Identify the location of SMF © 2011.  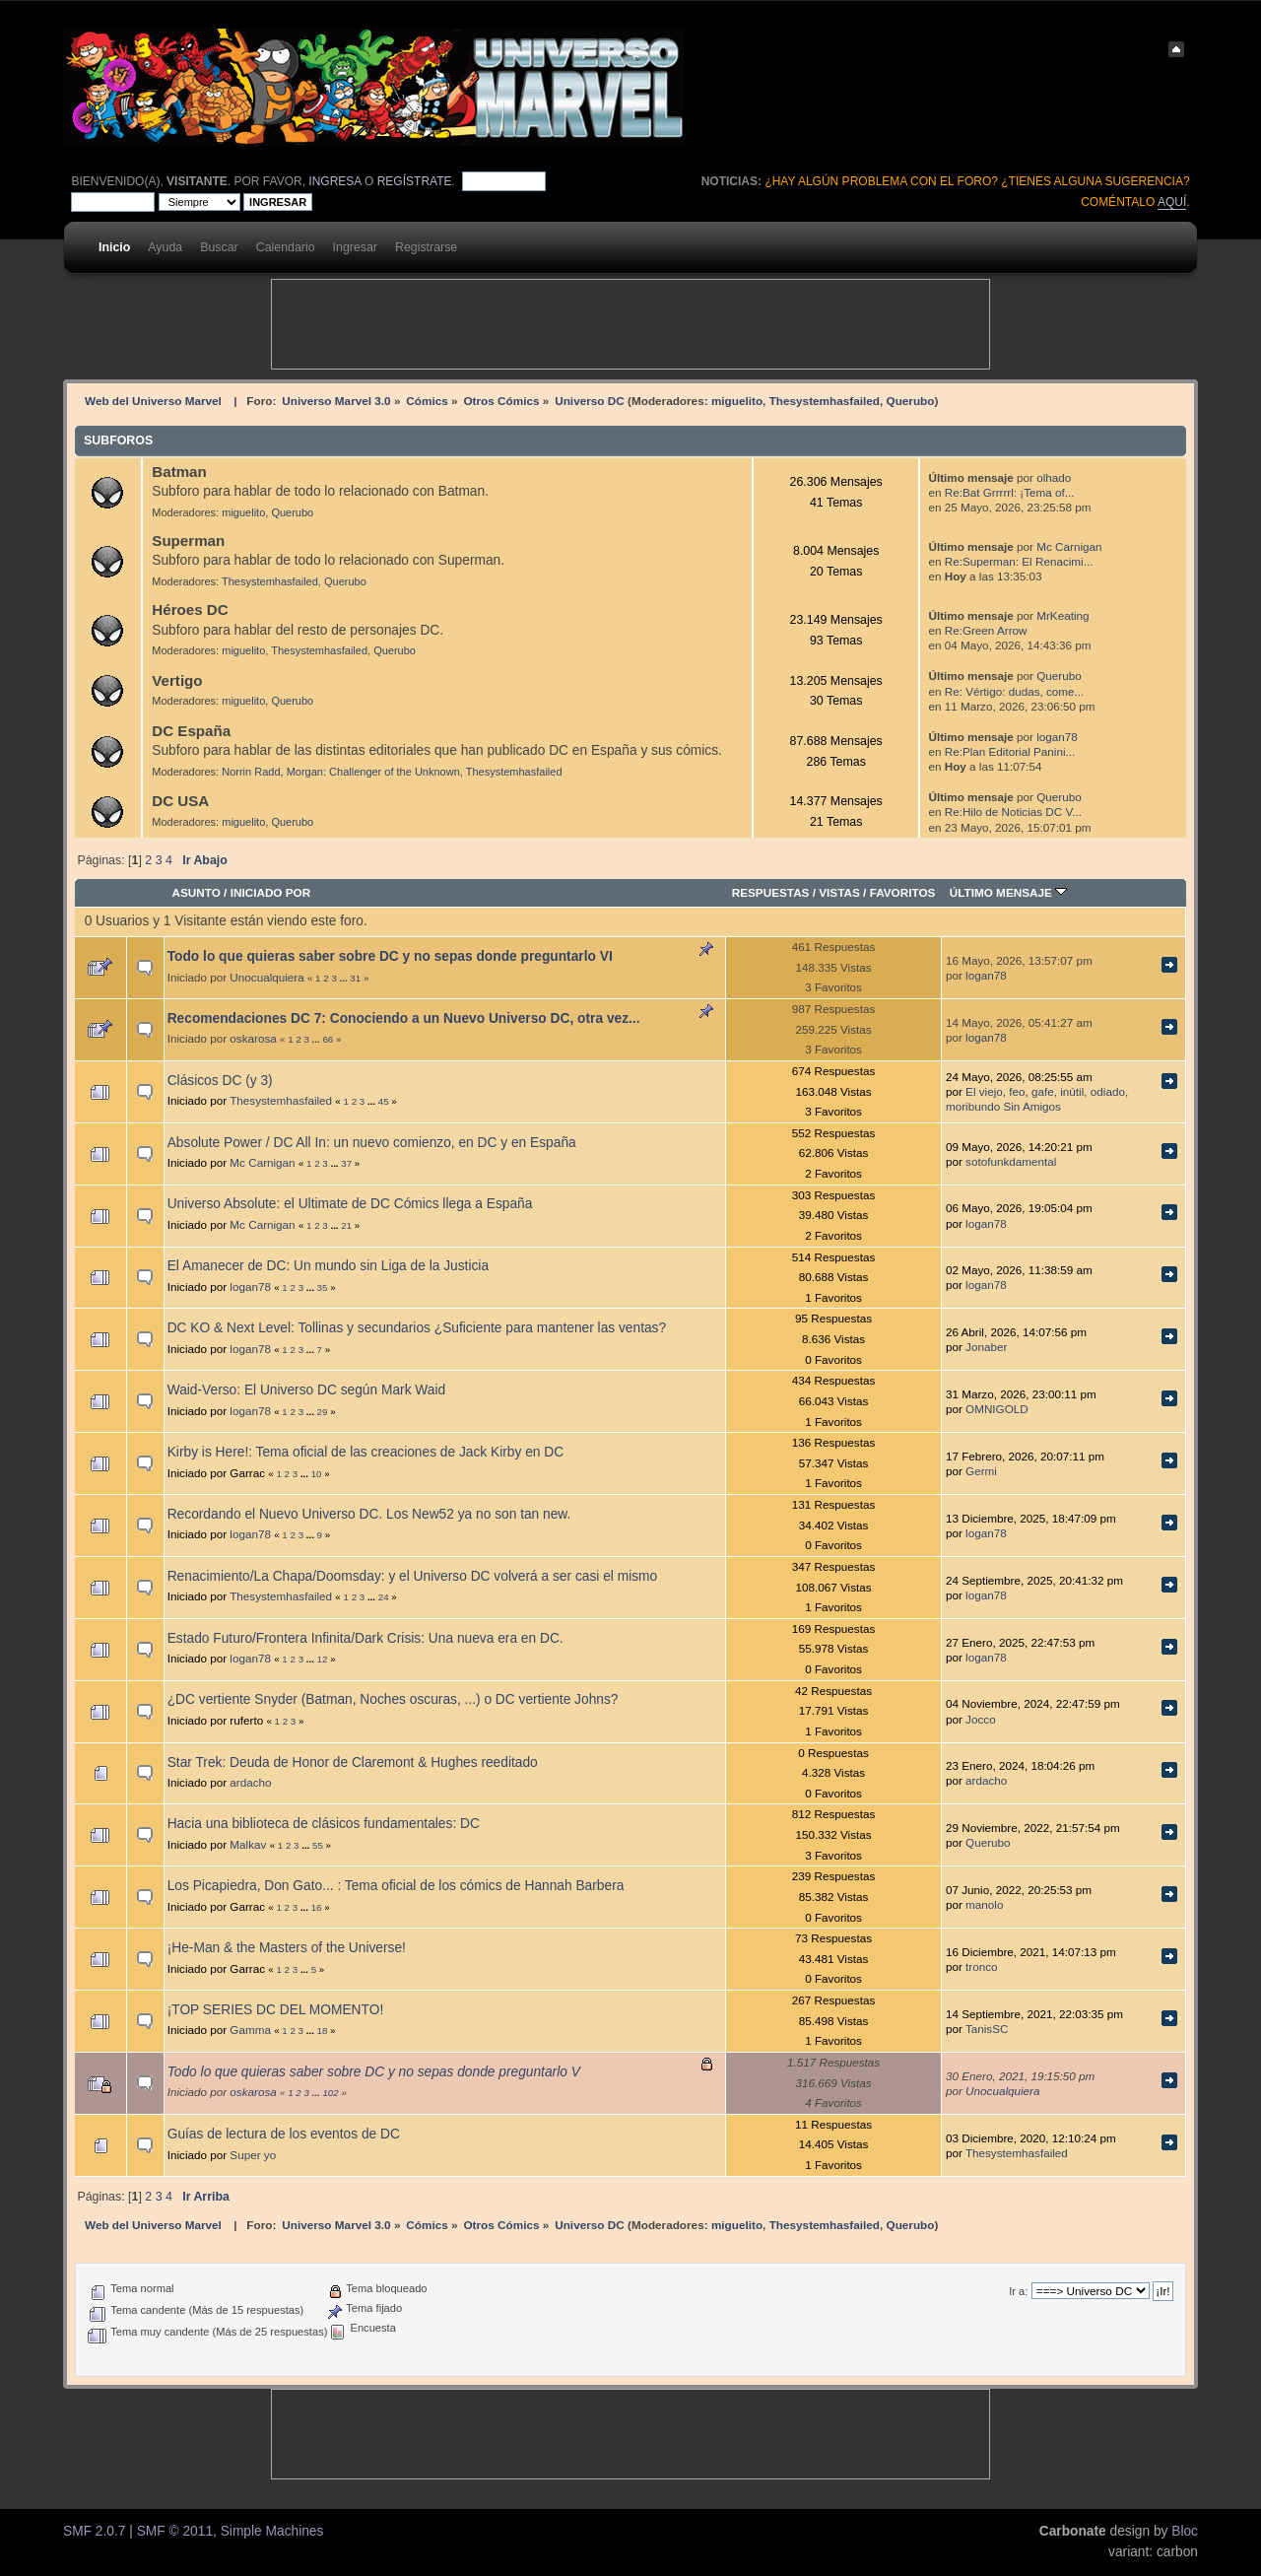
(175, 2531).